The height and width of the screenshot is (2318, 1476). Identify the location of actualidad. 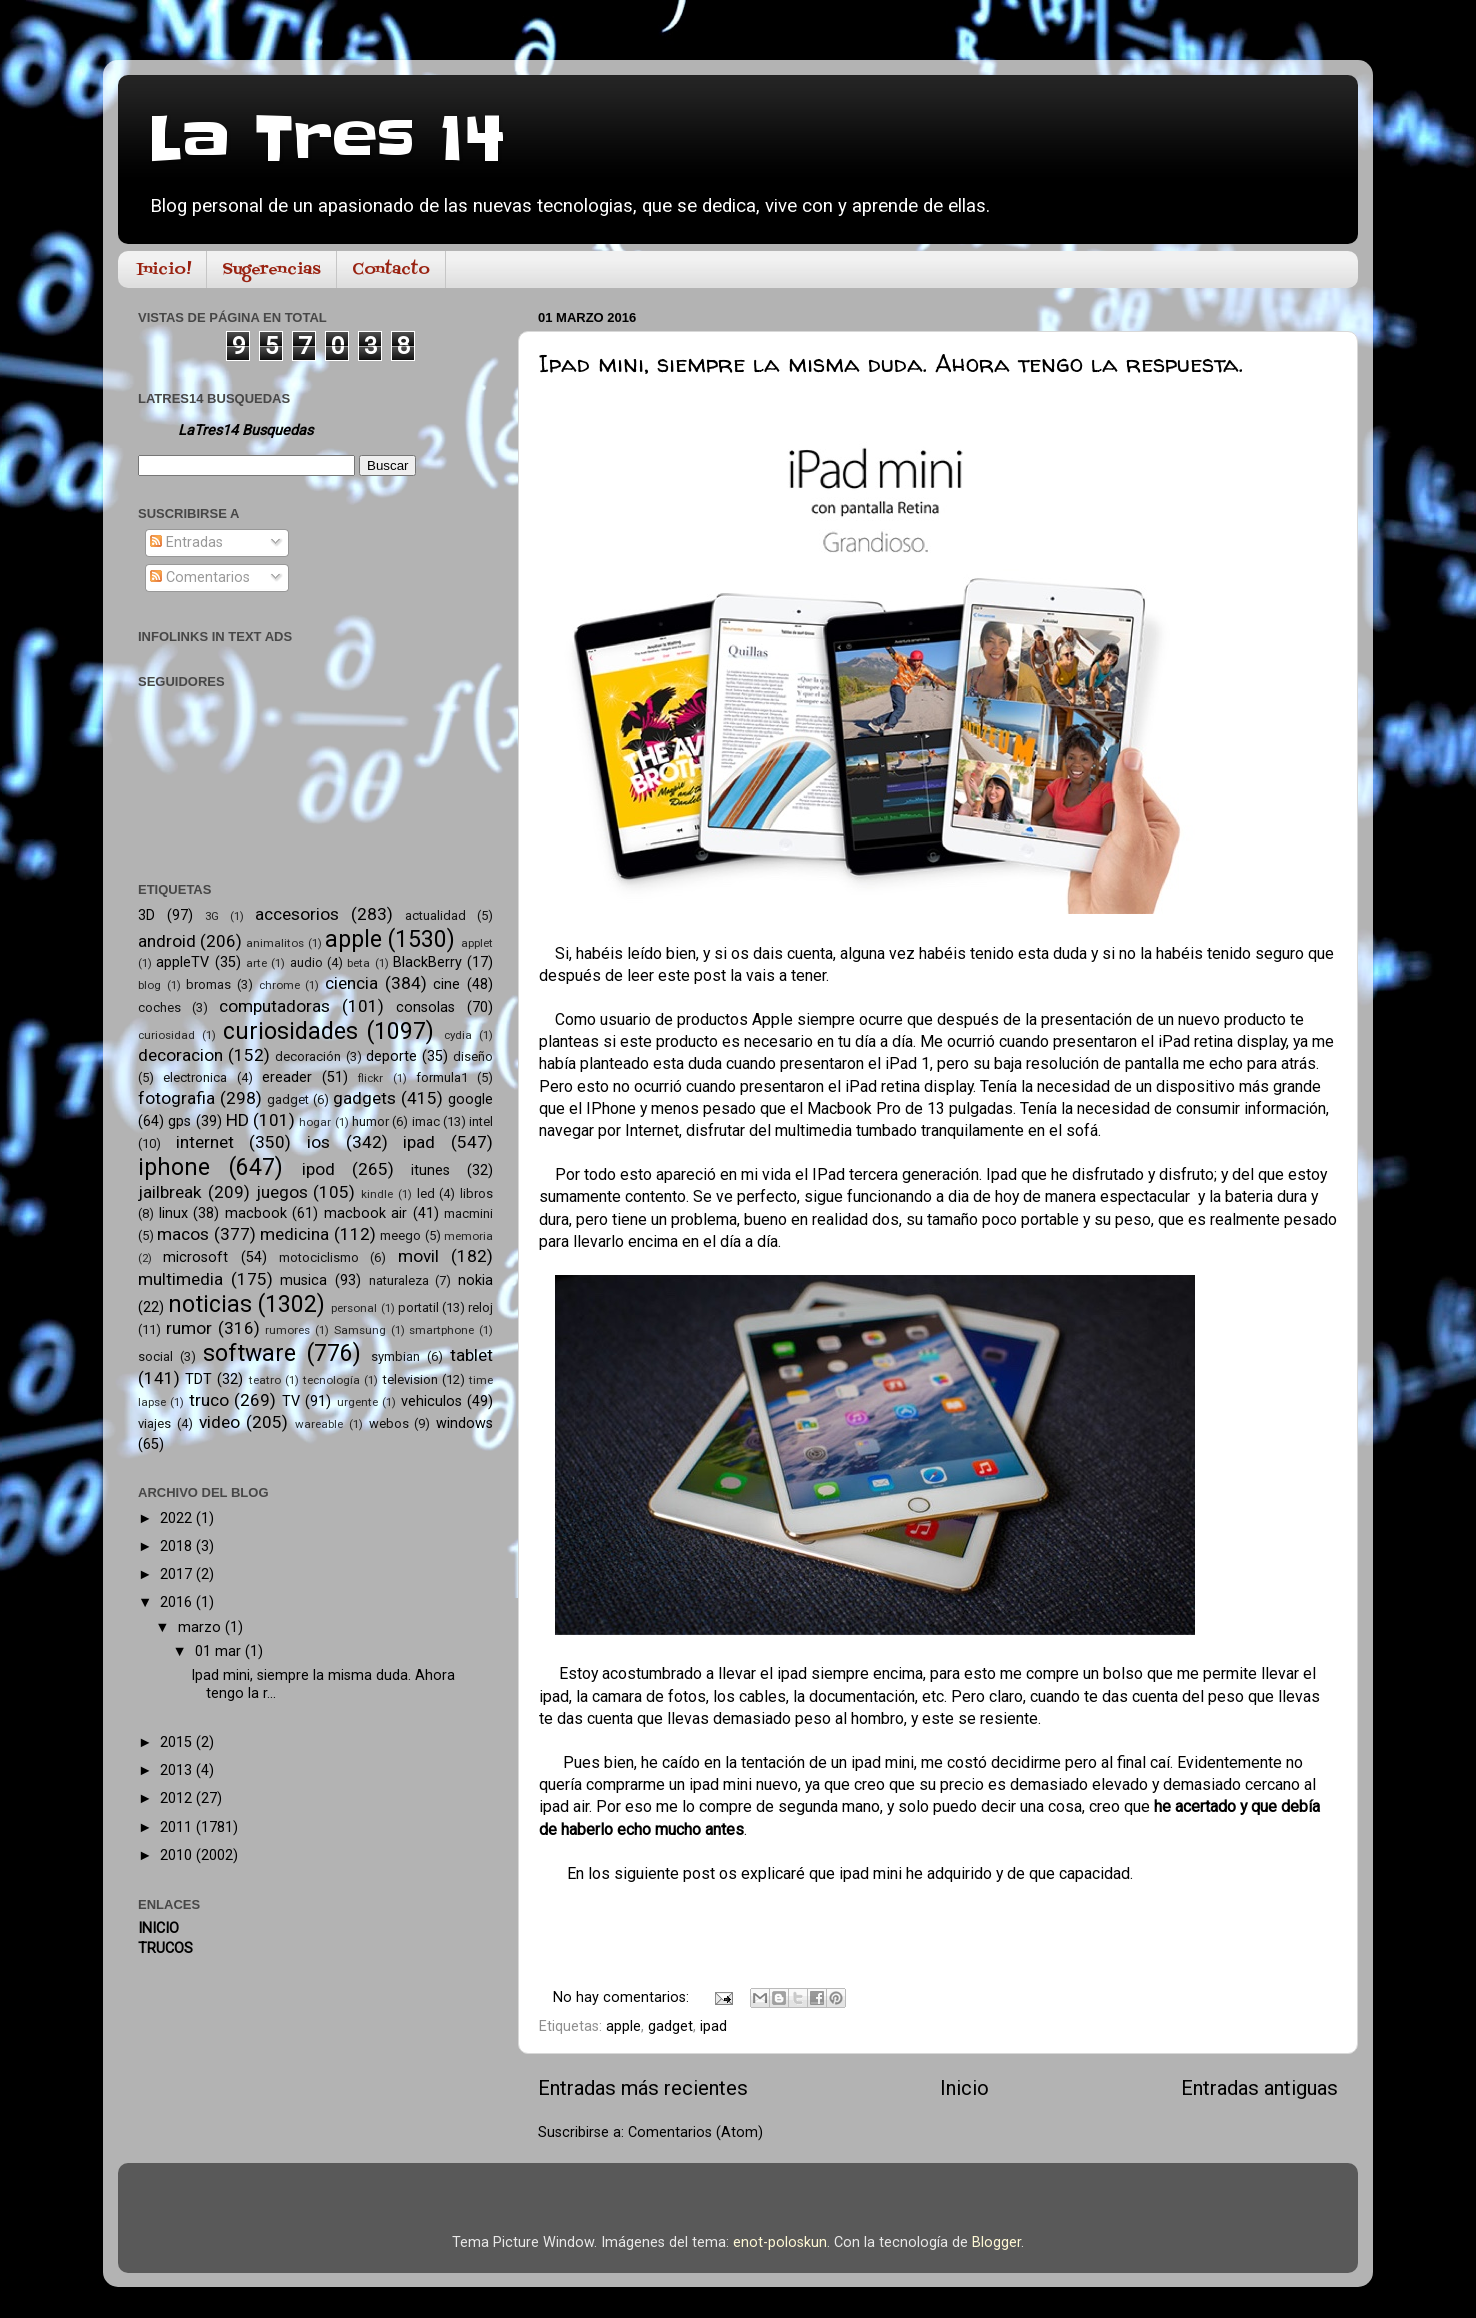
(435, 915).